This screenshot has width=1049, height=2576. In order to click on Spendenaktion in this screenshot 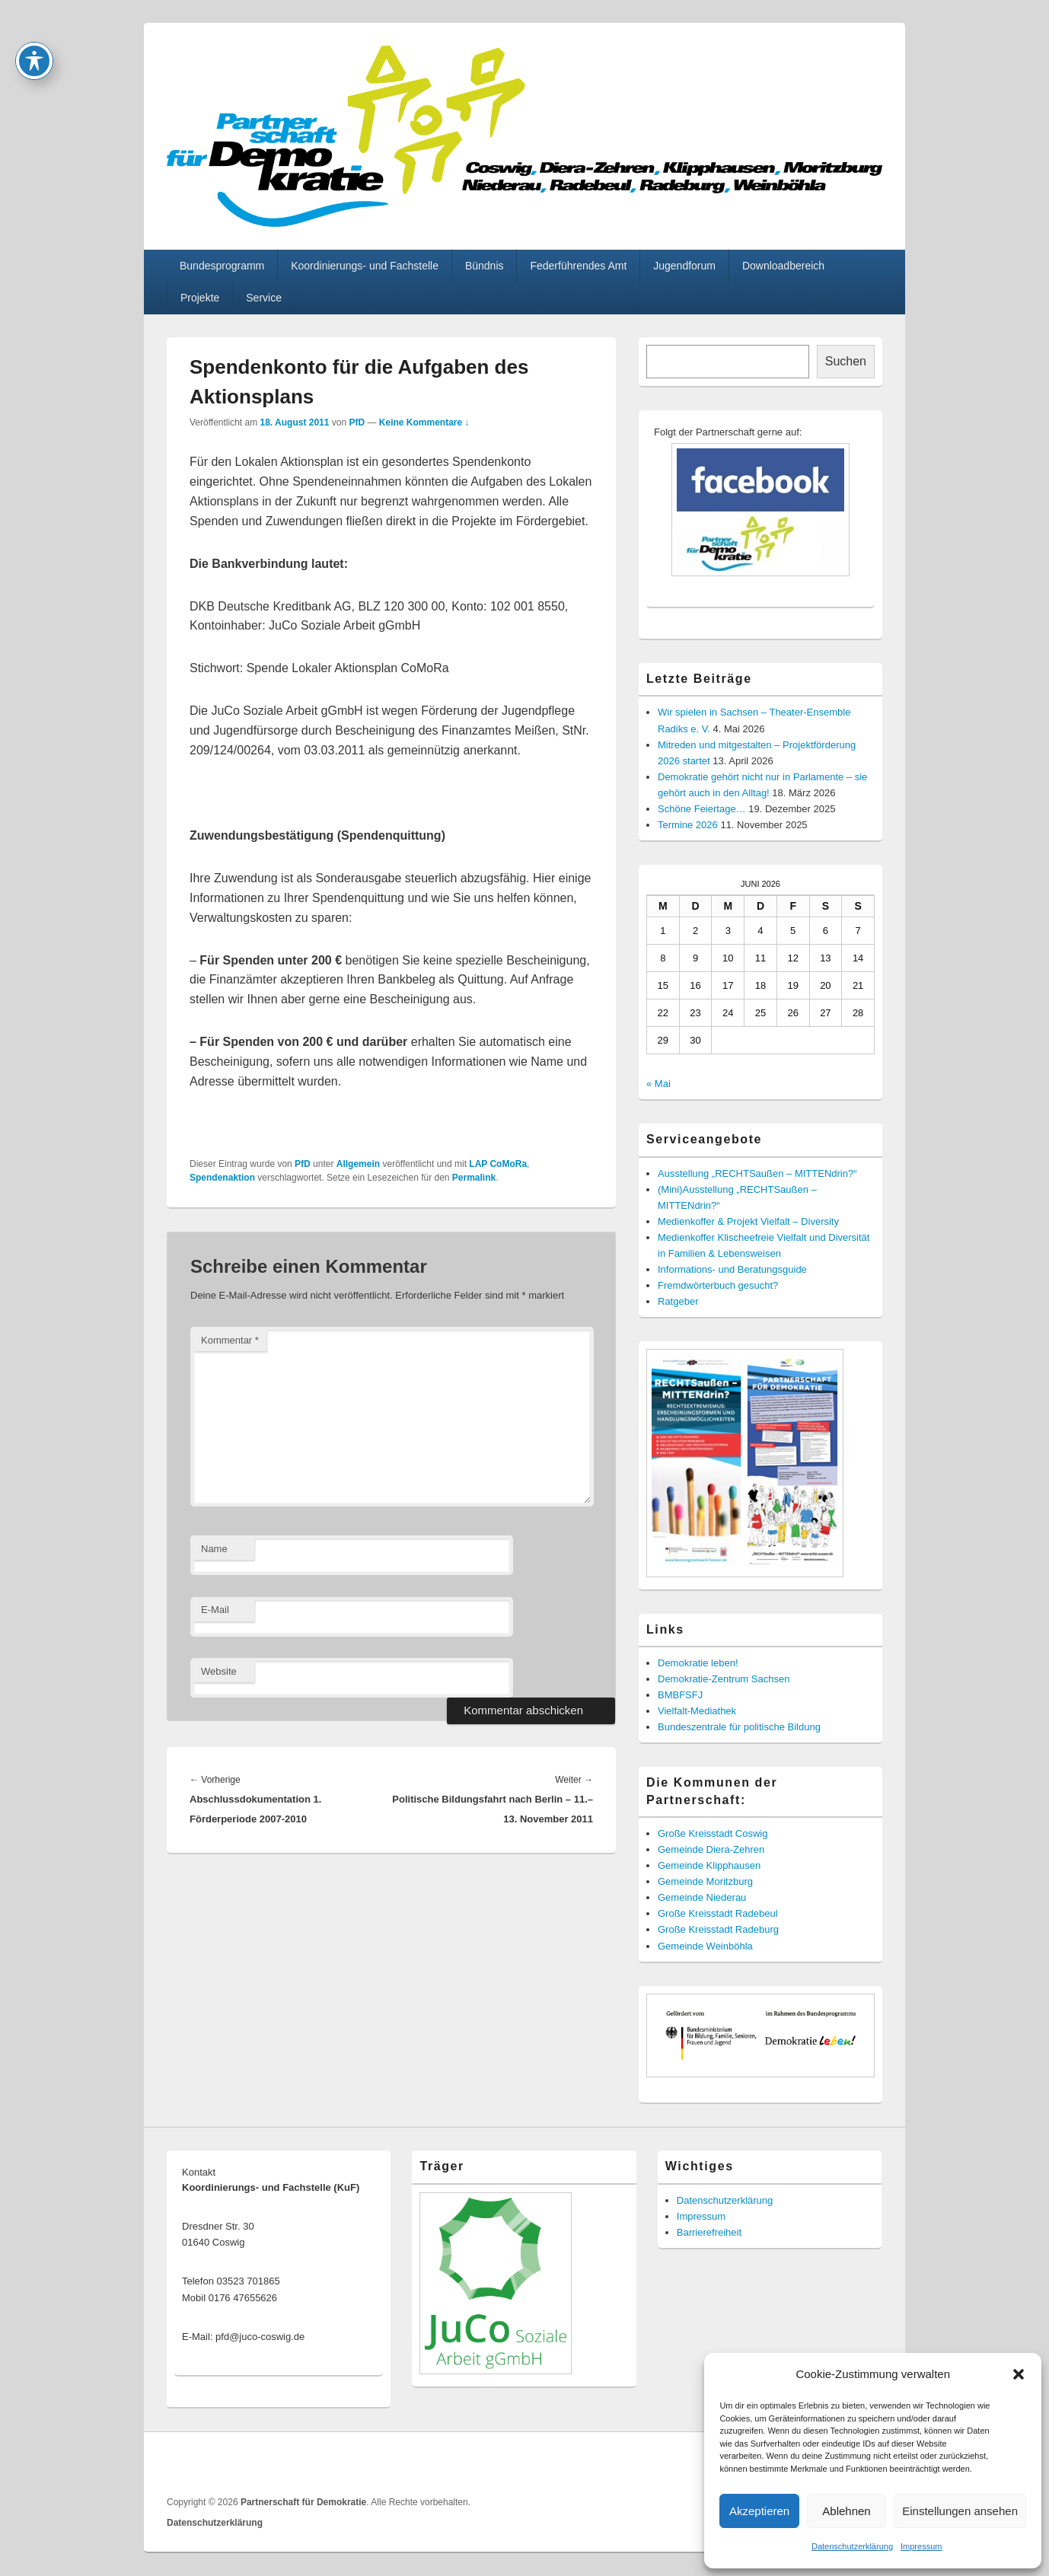, I will do `click(222, 1177)`.